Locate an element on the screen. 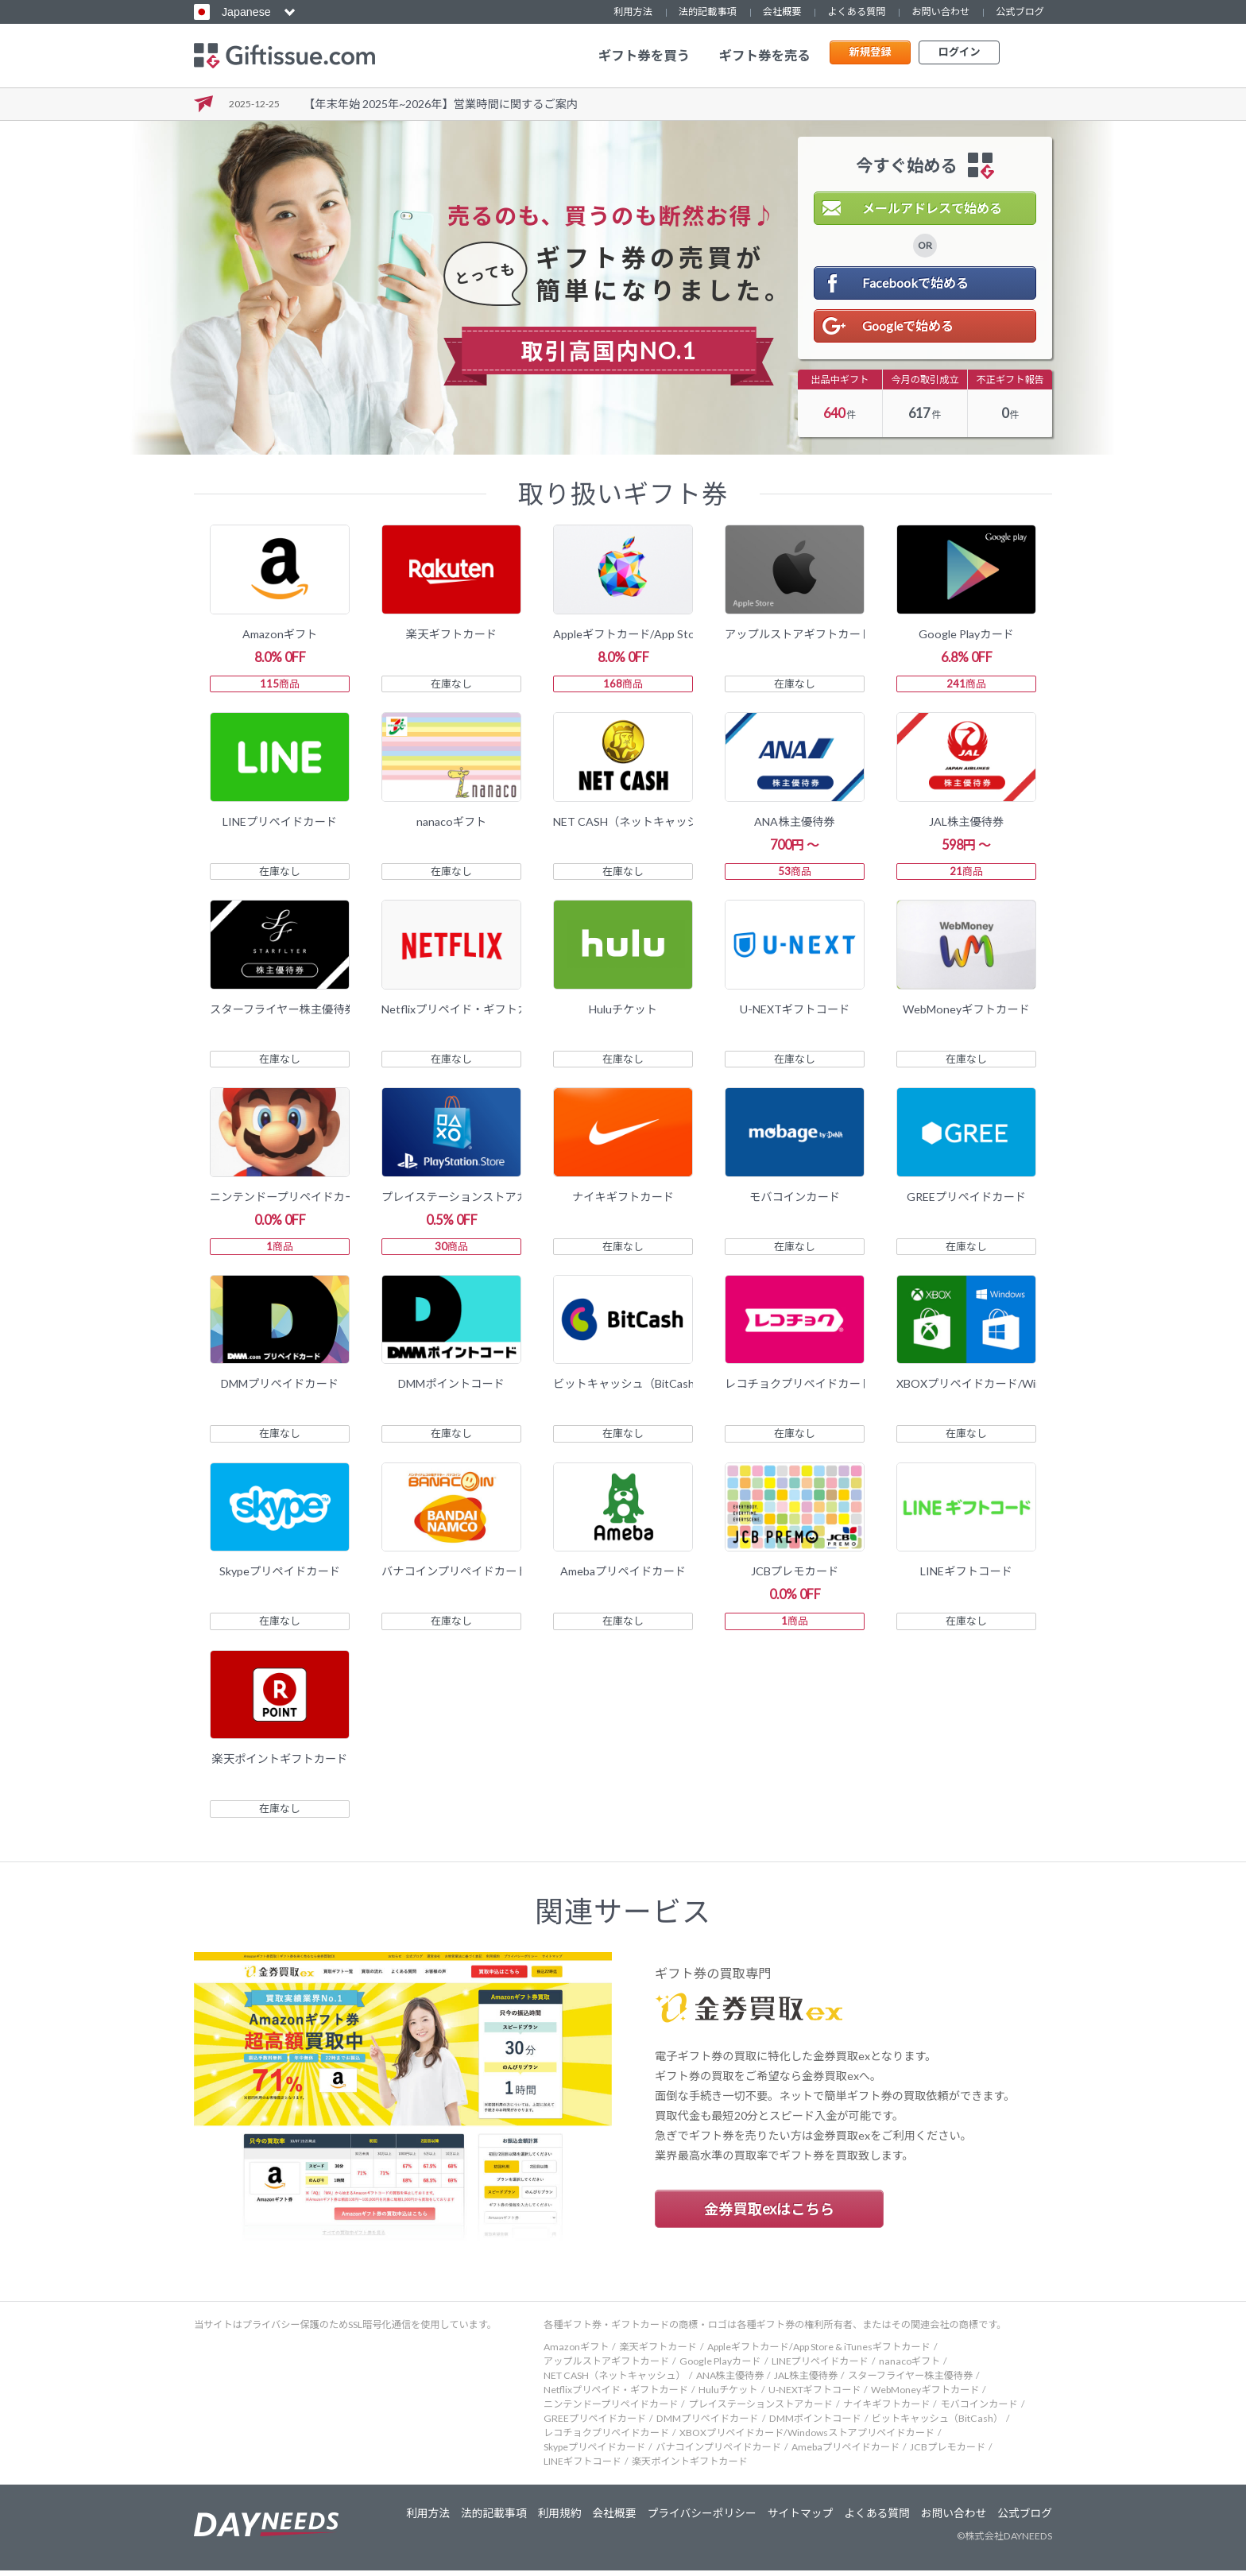 The width and height of the screenshot is (1246, 2576). 利用規約 is located at coordinates (544, 2519).